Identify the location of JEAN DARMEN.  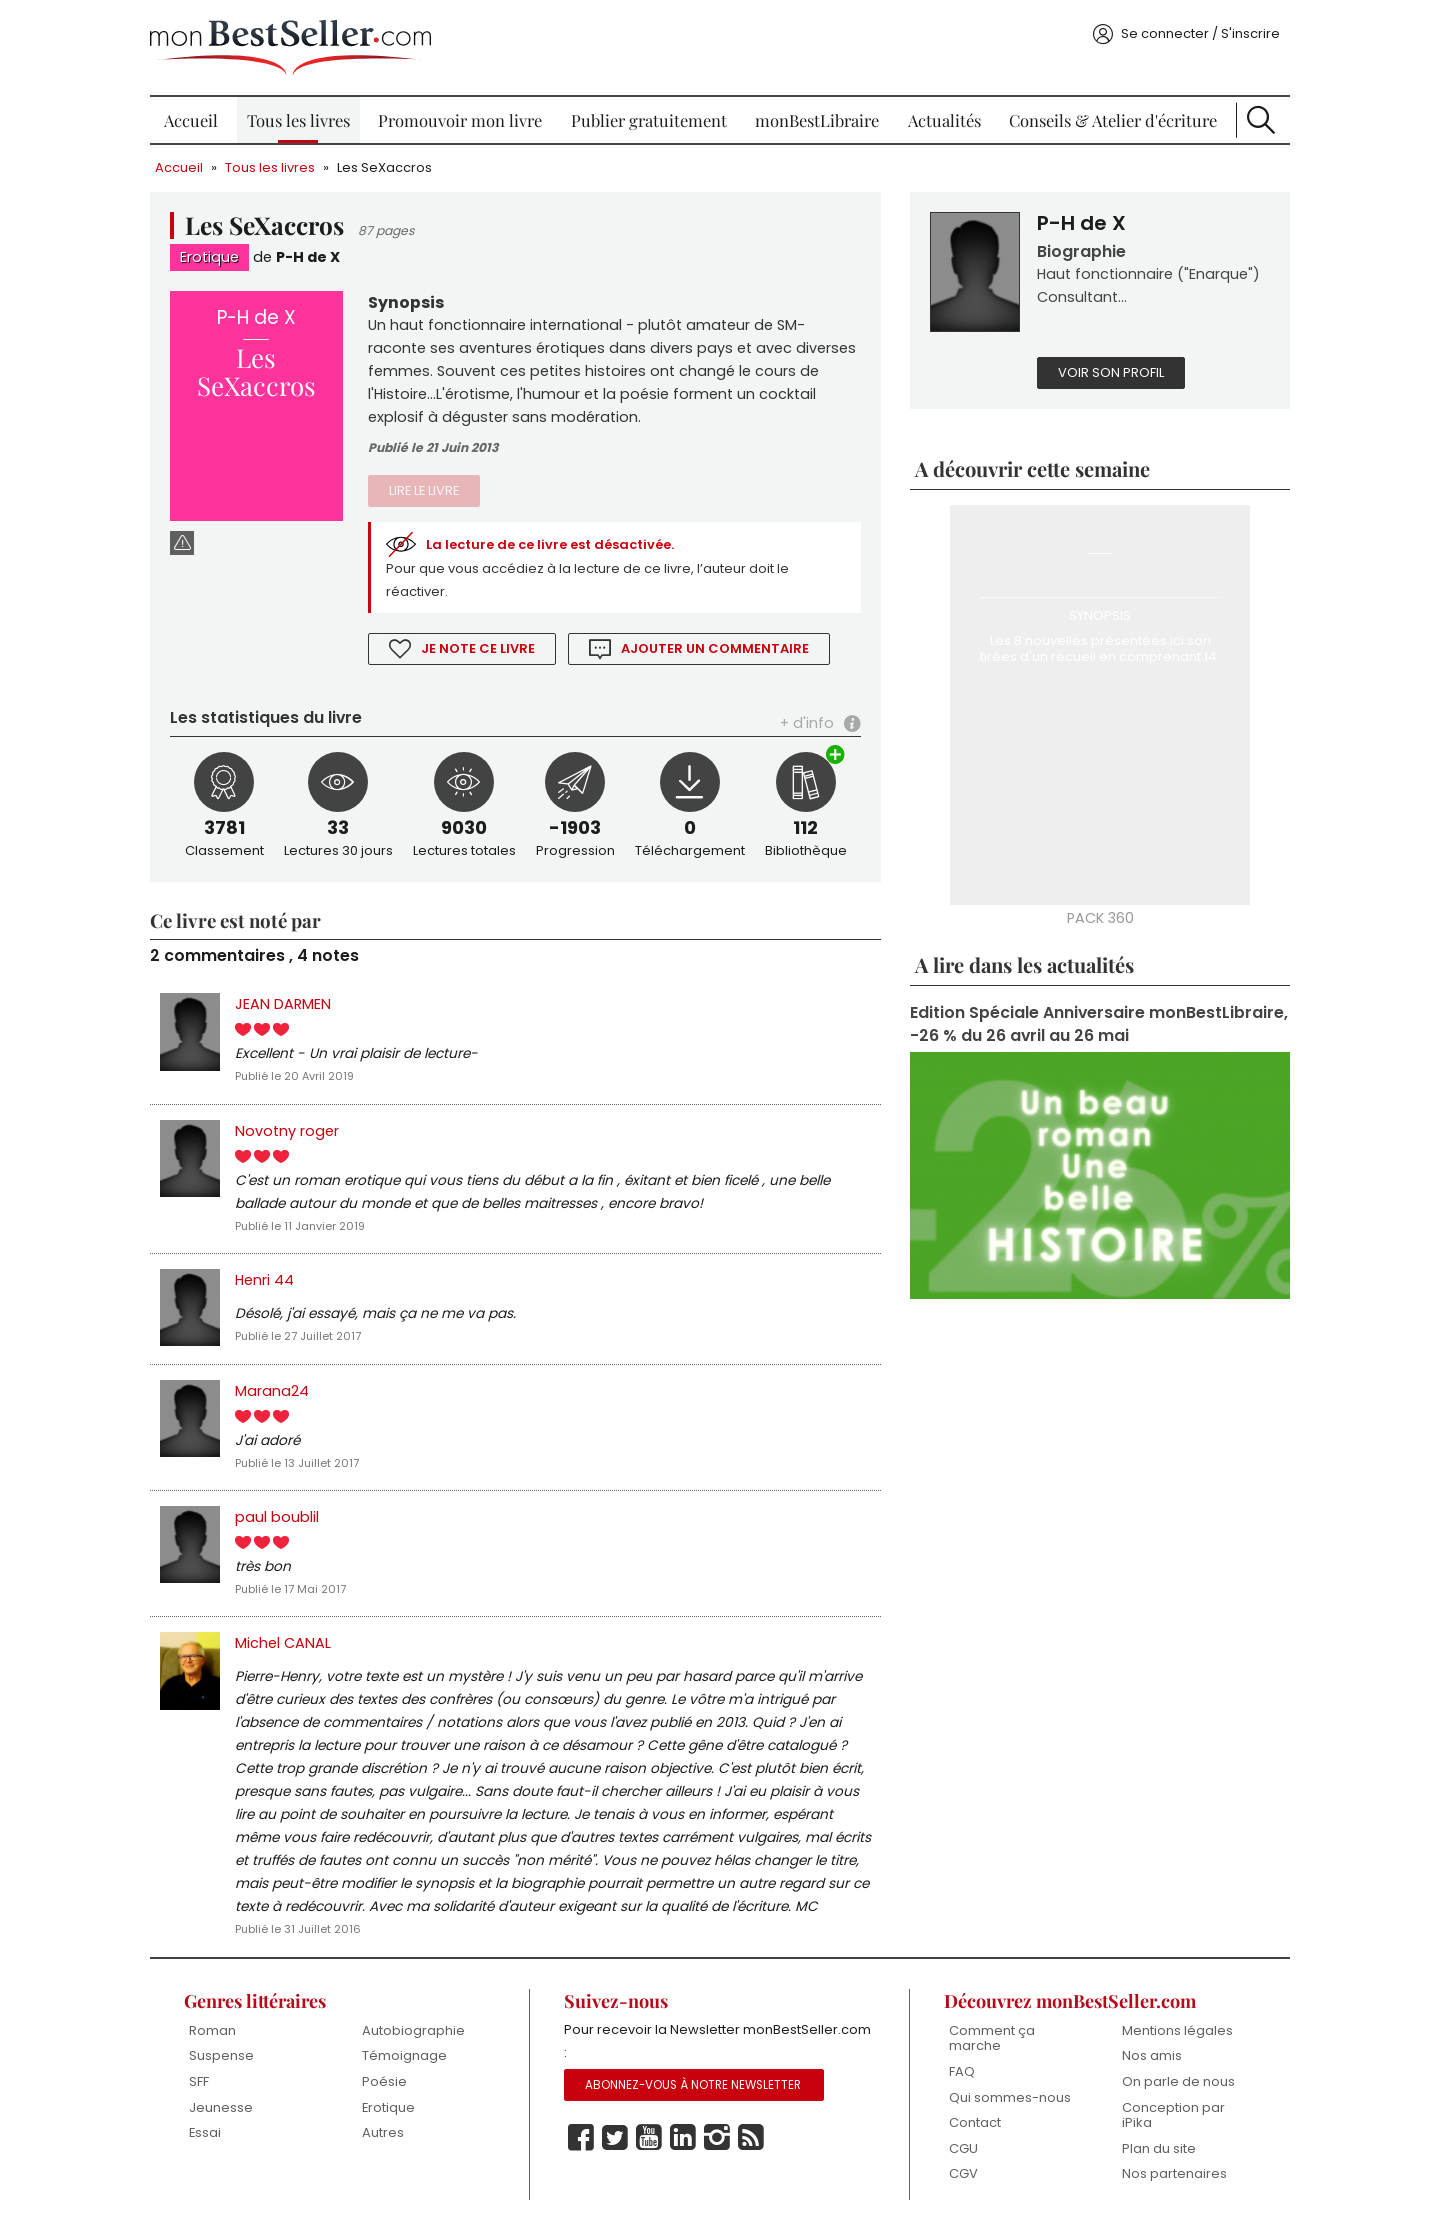
(283, 1004).